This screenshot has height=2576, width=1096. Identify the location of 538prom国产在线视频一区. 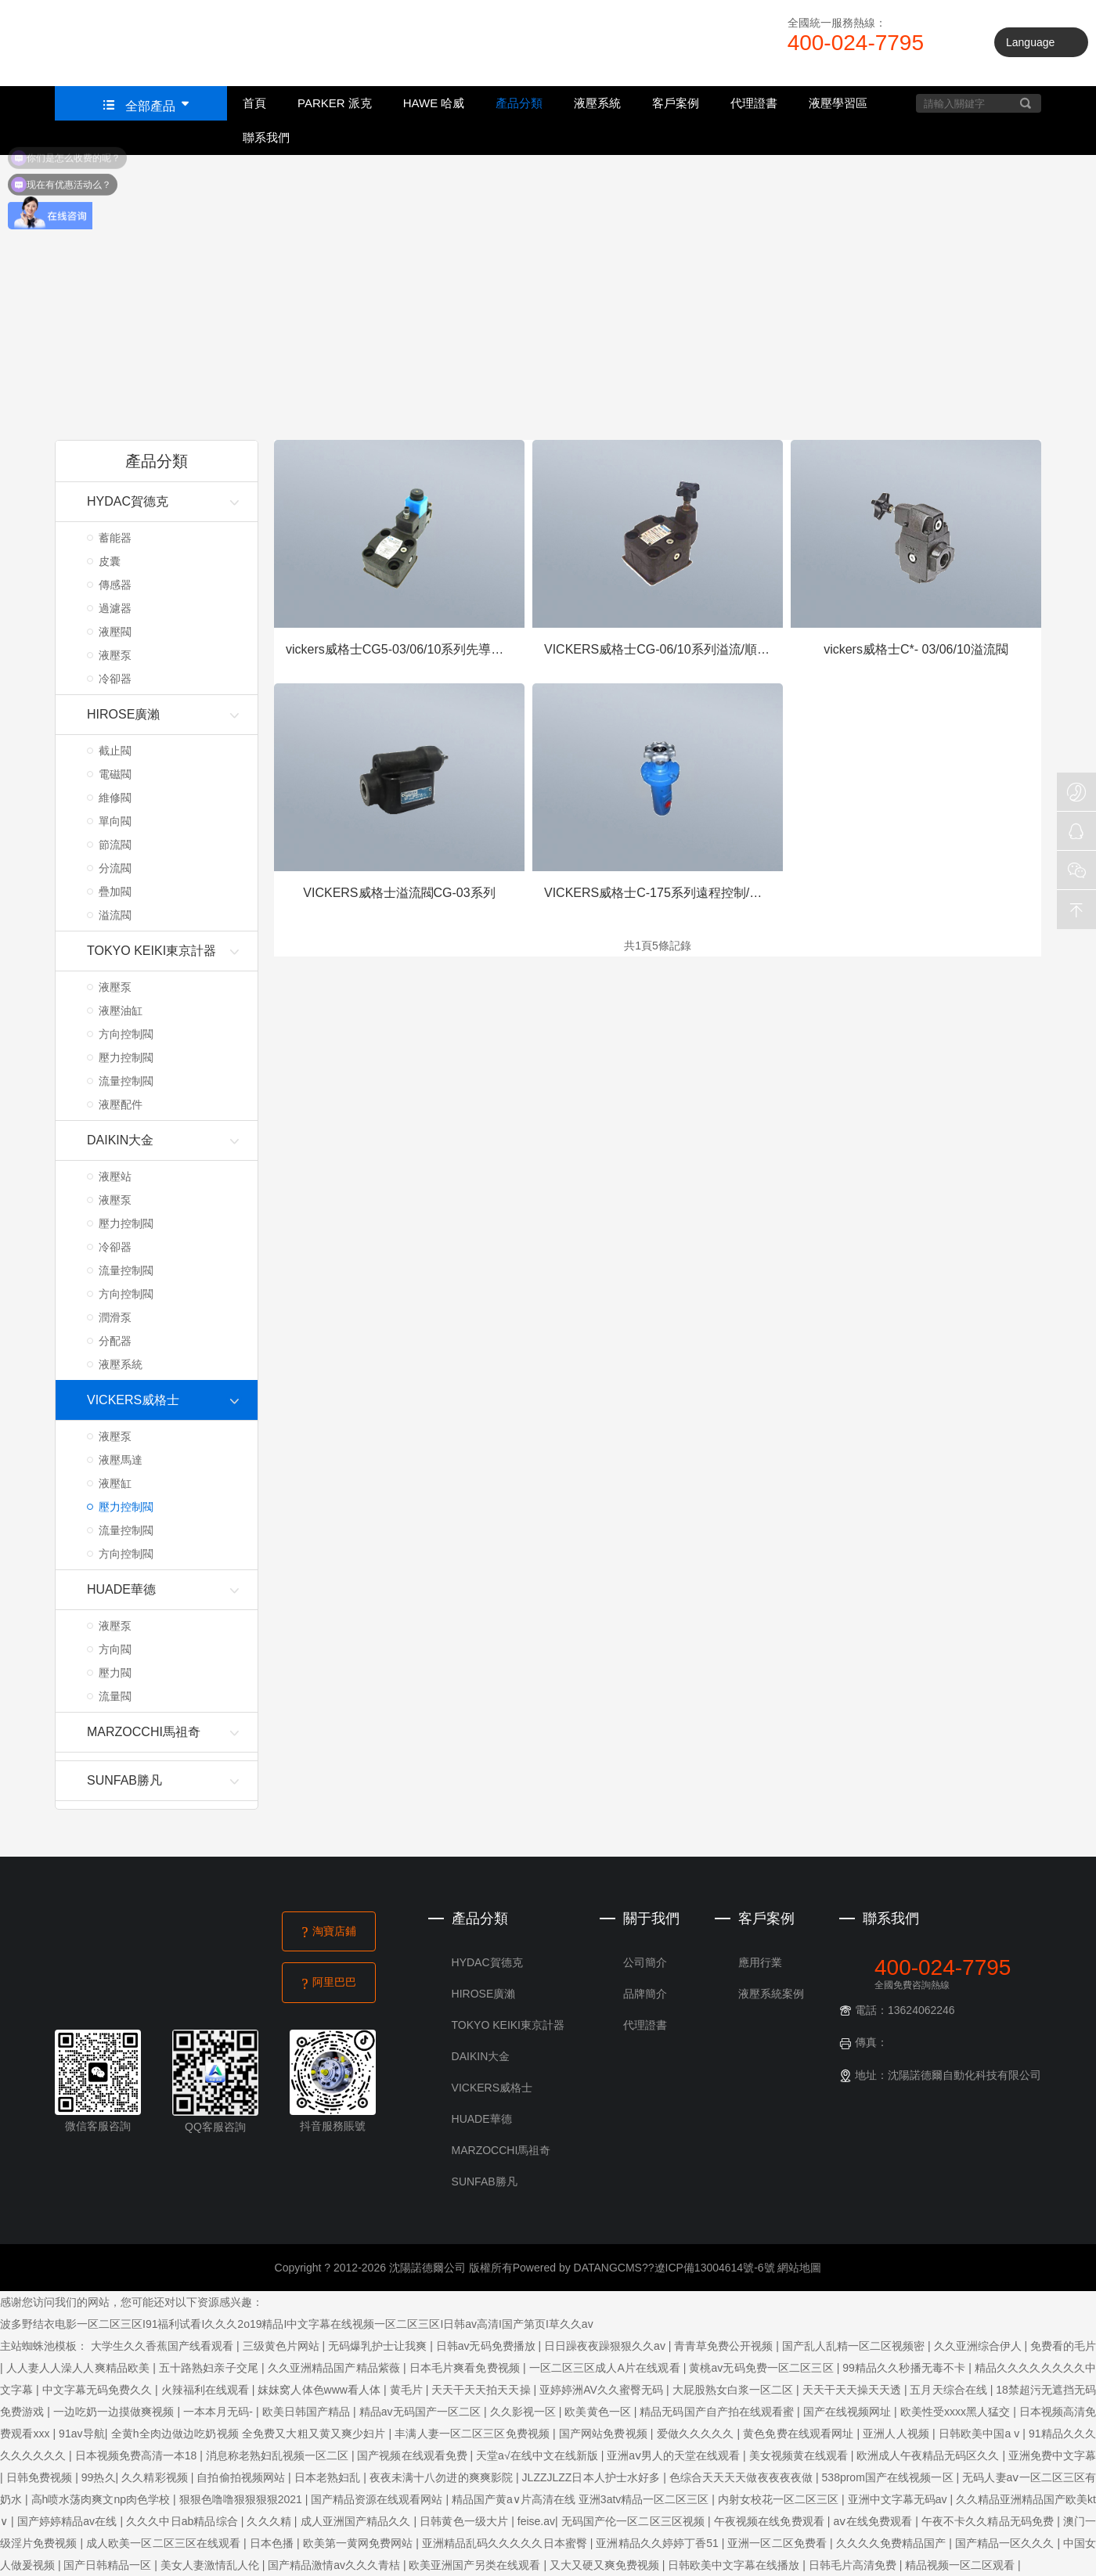
(889, 2477).